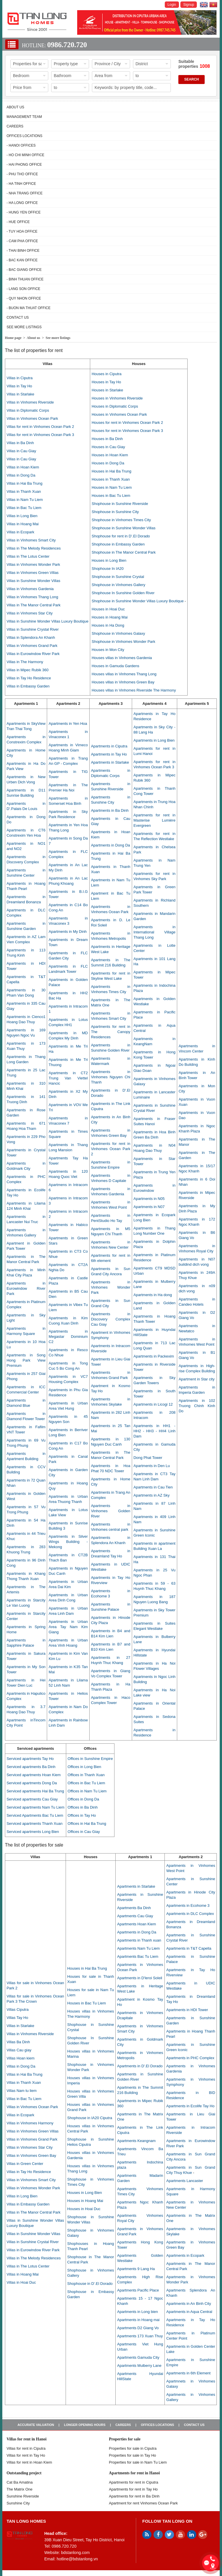 The height and width of the screenshot is (2576, 222). Describe the element at coordinates (154, 1356) in the screenshot. I see `Apartments in Packexim` at that location.